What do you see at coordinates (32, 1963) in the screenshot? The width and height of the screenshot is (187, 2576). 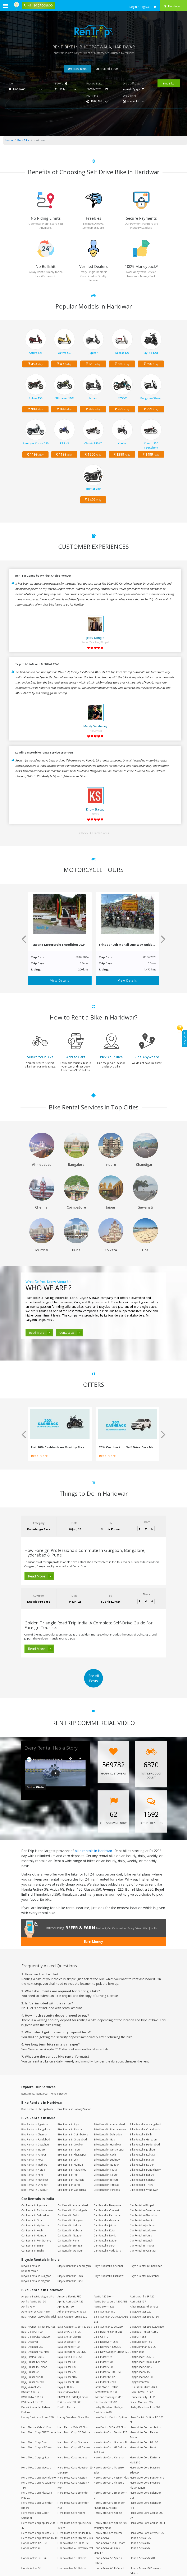 I see `Car Rental in Trichy` at bounding box center [32, 1963].